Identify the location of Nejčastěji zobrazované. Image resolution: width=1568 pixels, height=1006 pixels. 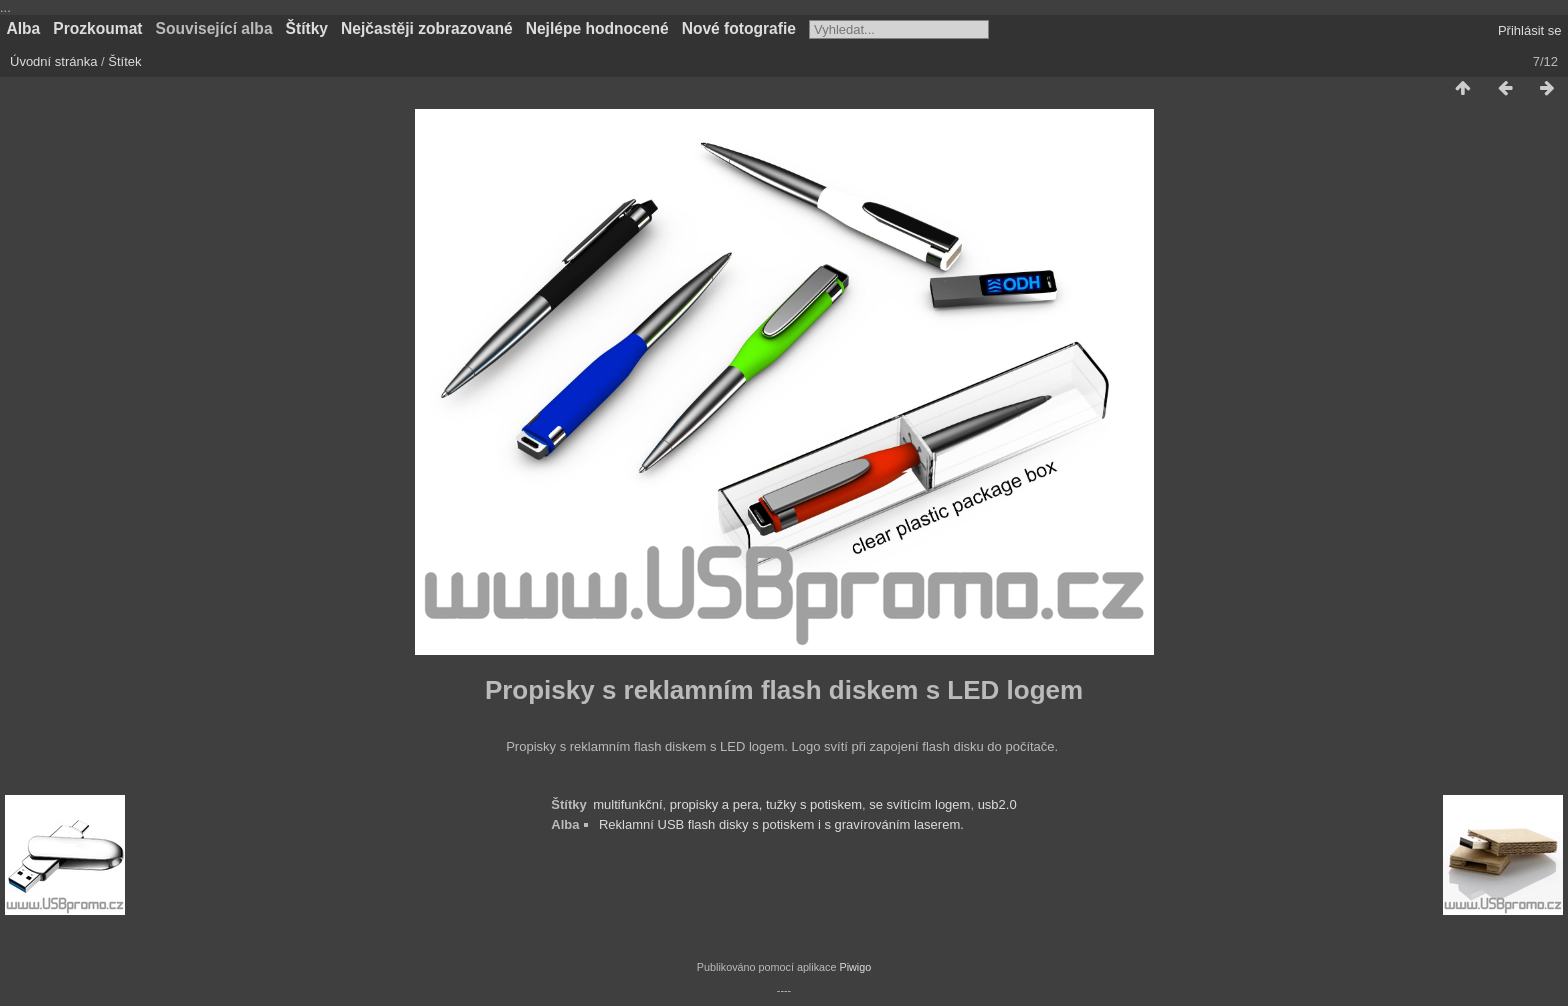
(427, 28).